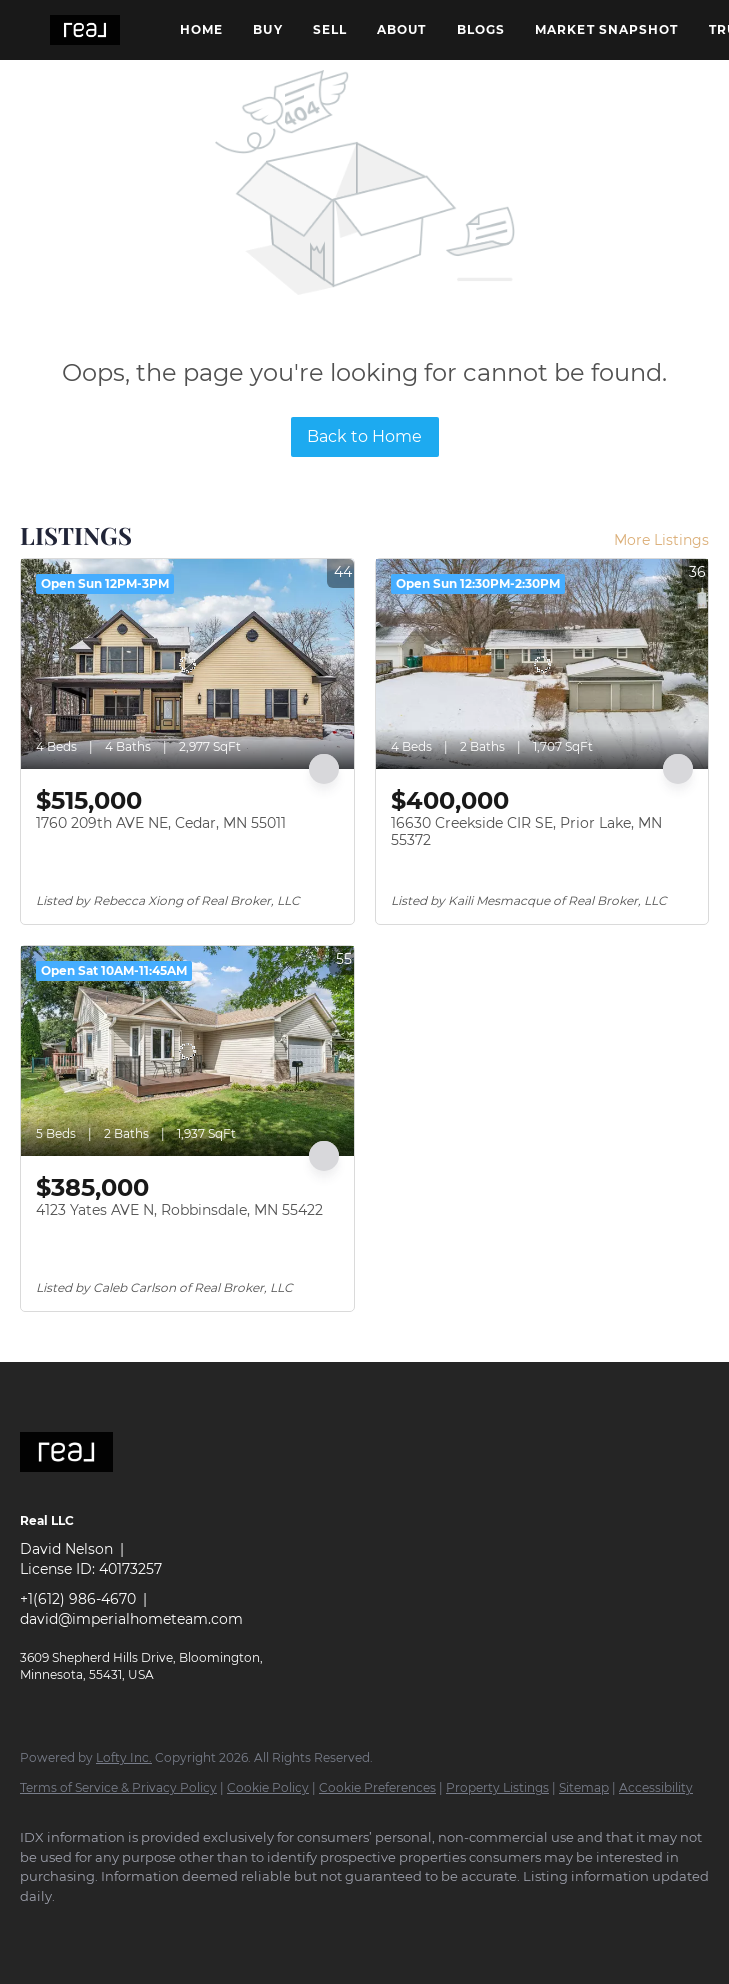 Image resolution: width=729 pixels, height=1984 pixels. Describe the element at coordinates (187, 1051) in the screenshot. I see `[4123 Yates AVE N, Robbinsdale, MN 55422]` at that location.